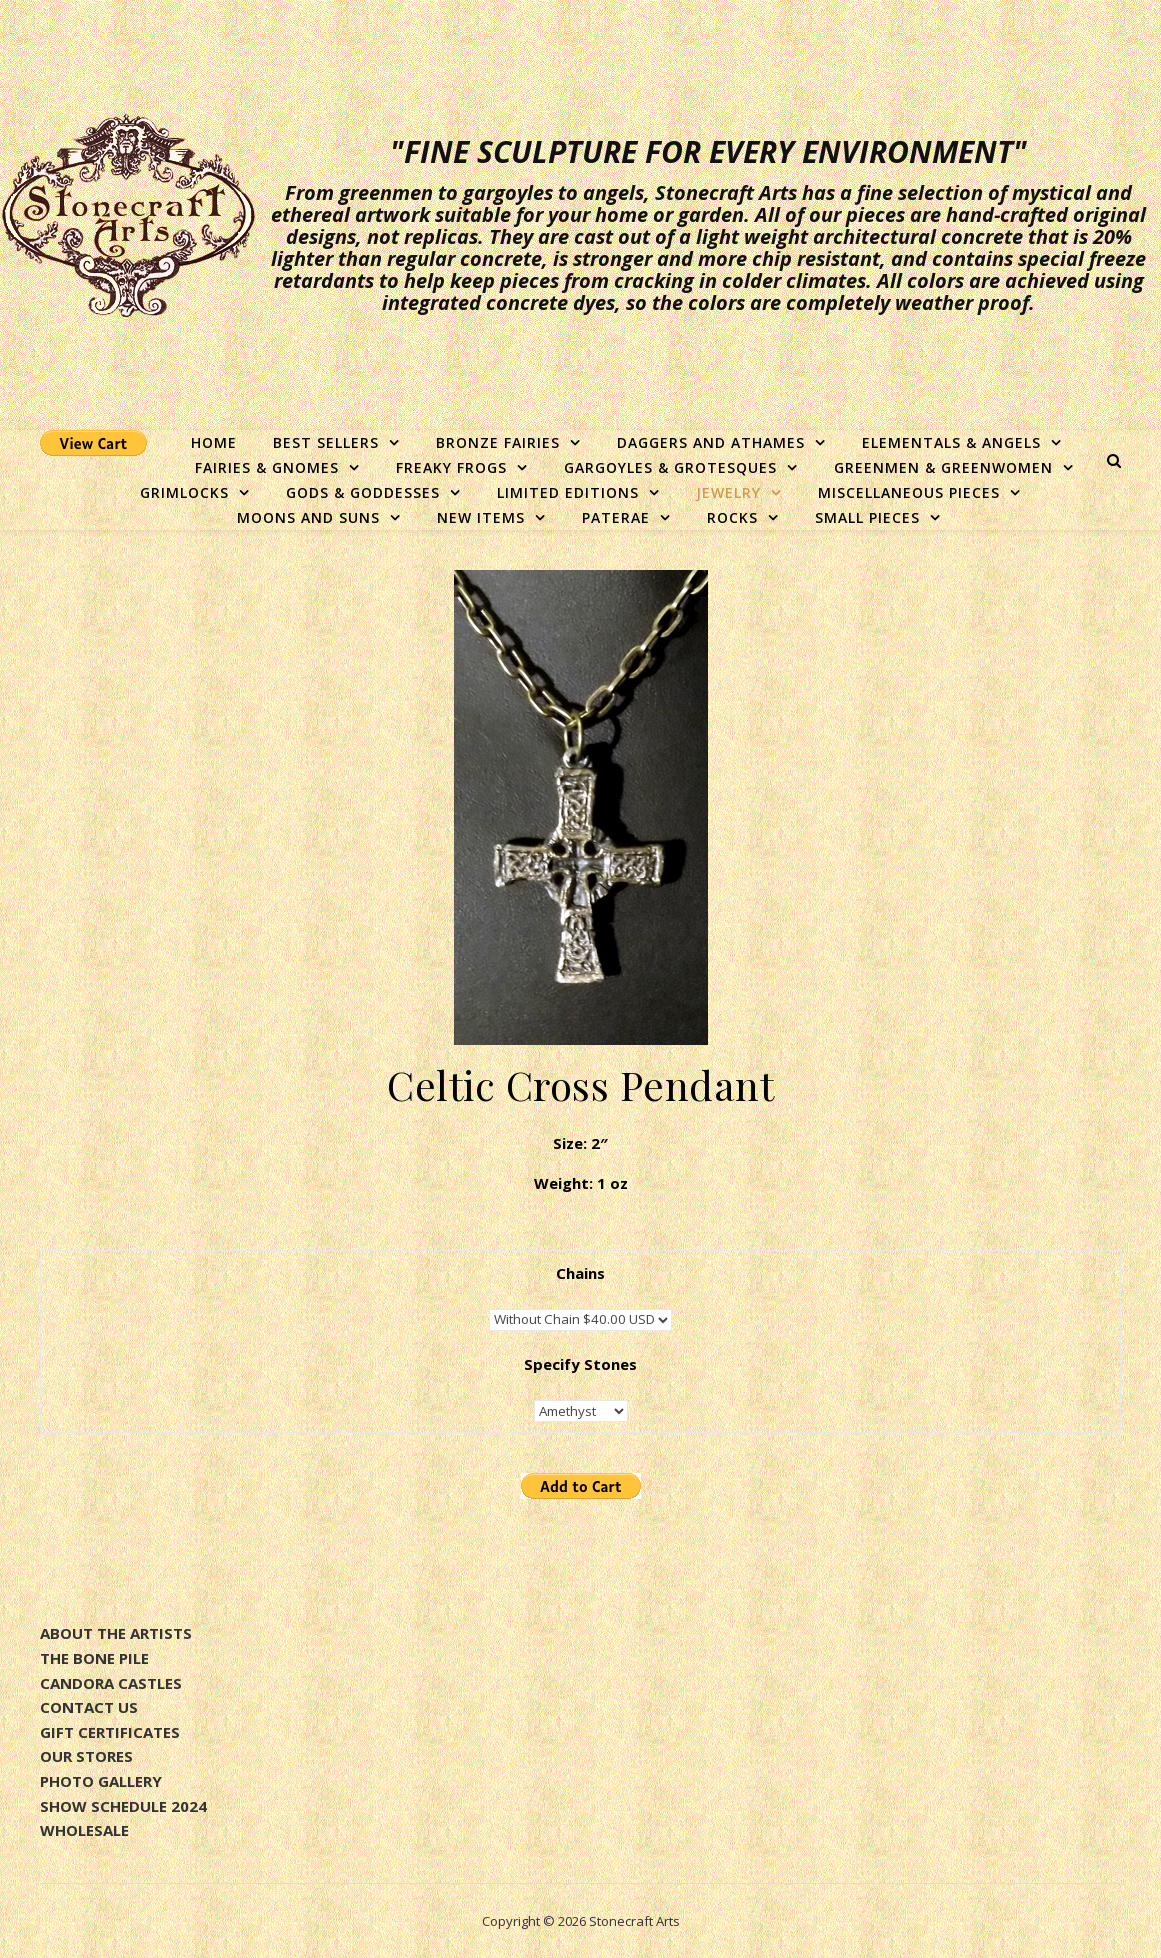 The width and height of the screenshot is (1161, 1958). I want to click on Elementals & Angels, so click(951, 442).